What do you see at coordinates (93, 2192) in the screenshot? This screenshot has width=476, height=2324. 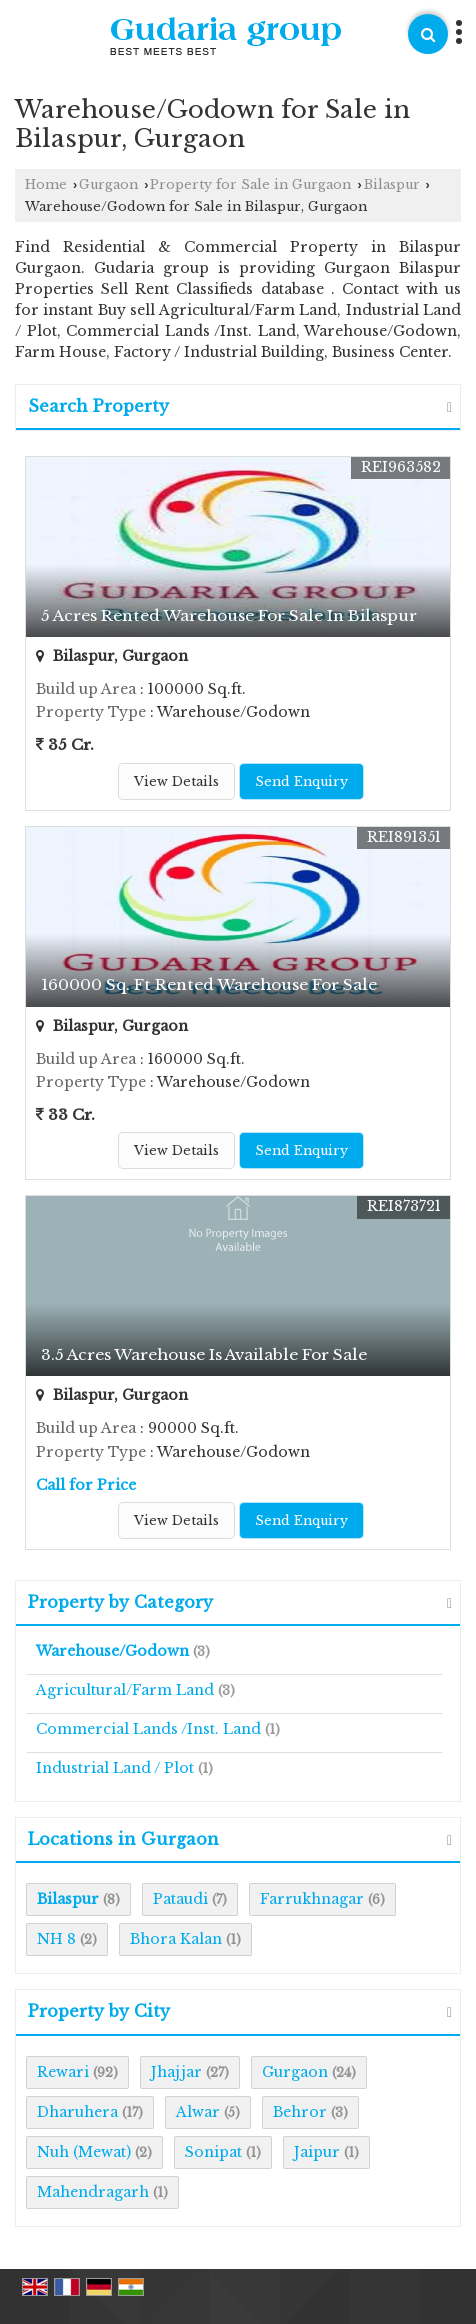 I see `Mahendragarh` at bounding box center [93, 2192].